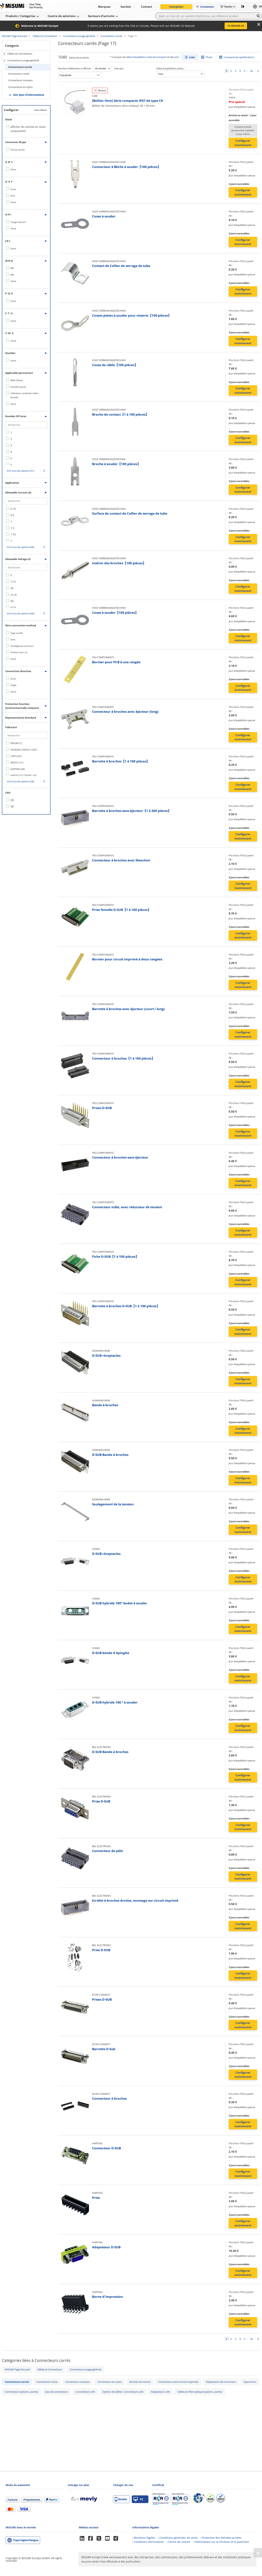  Describe the element at coordinates (17, 769) in the screenshot. I see `HARTING (46)` at that location.